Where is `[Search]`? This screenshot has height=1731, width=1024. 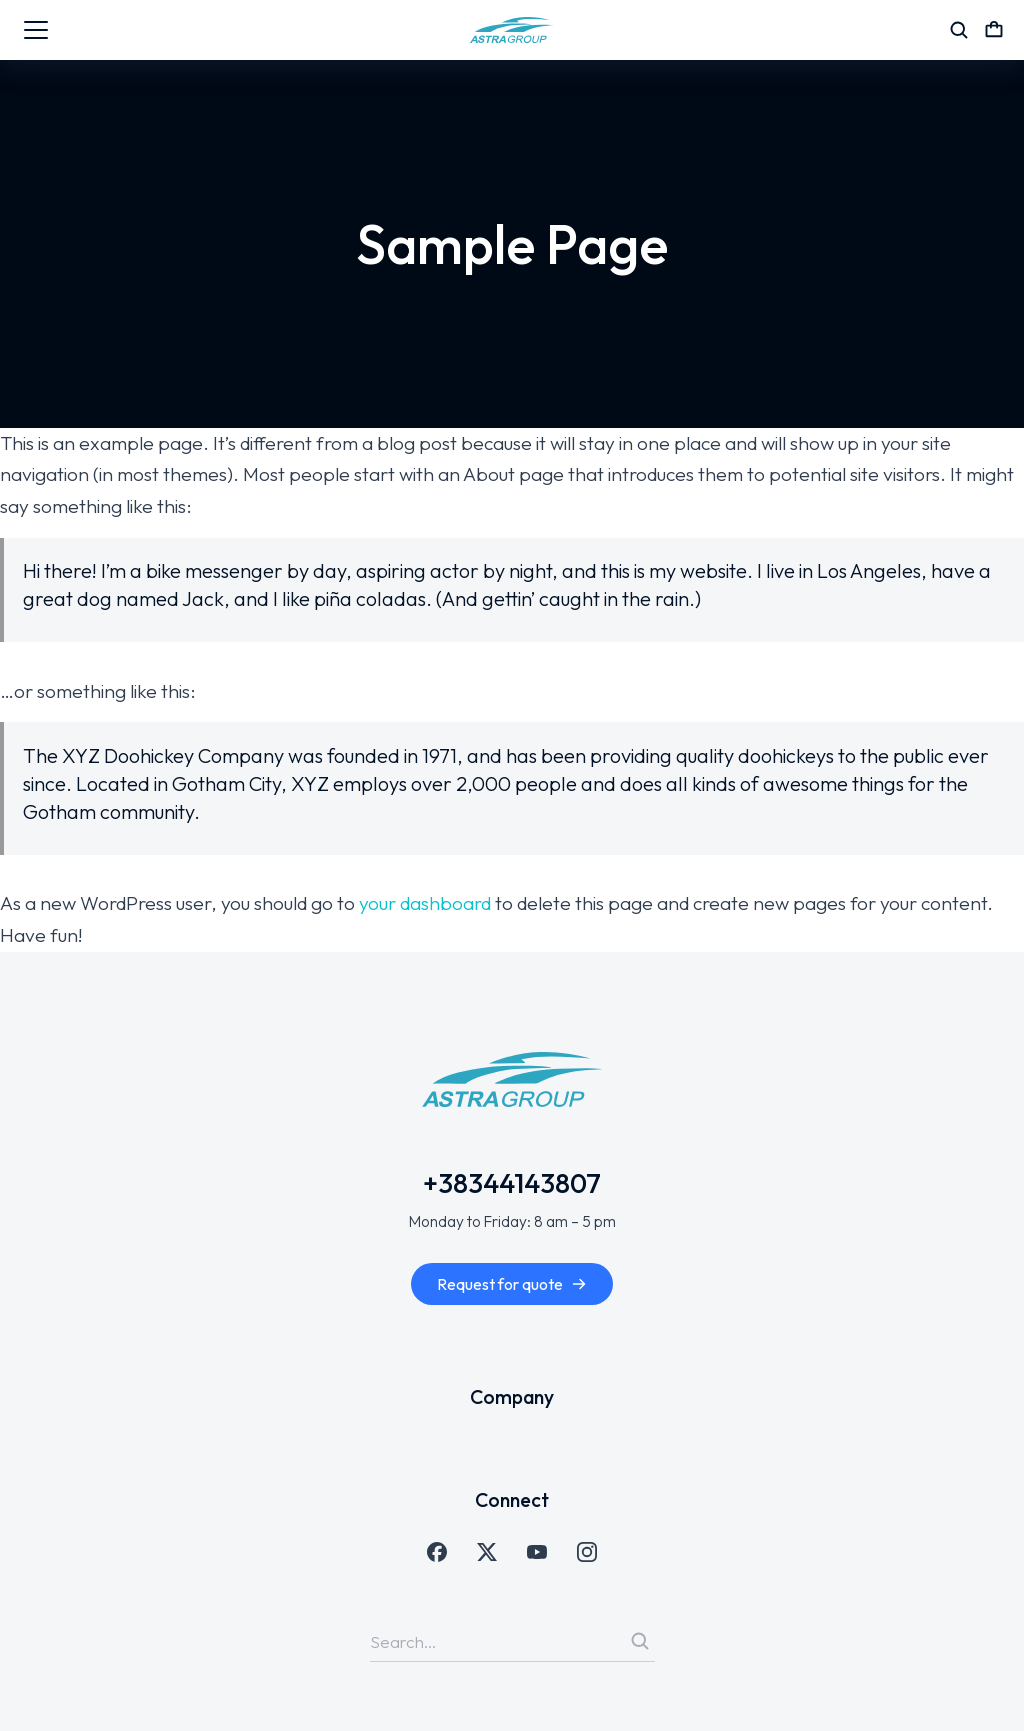 [Search] is located at coordinates (640, 1641).